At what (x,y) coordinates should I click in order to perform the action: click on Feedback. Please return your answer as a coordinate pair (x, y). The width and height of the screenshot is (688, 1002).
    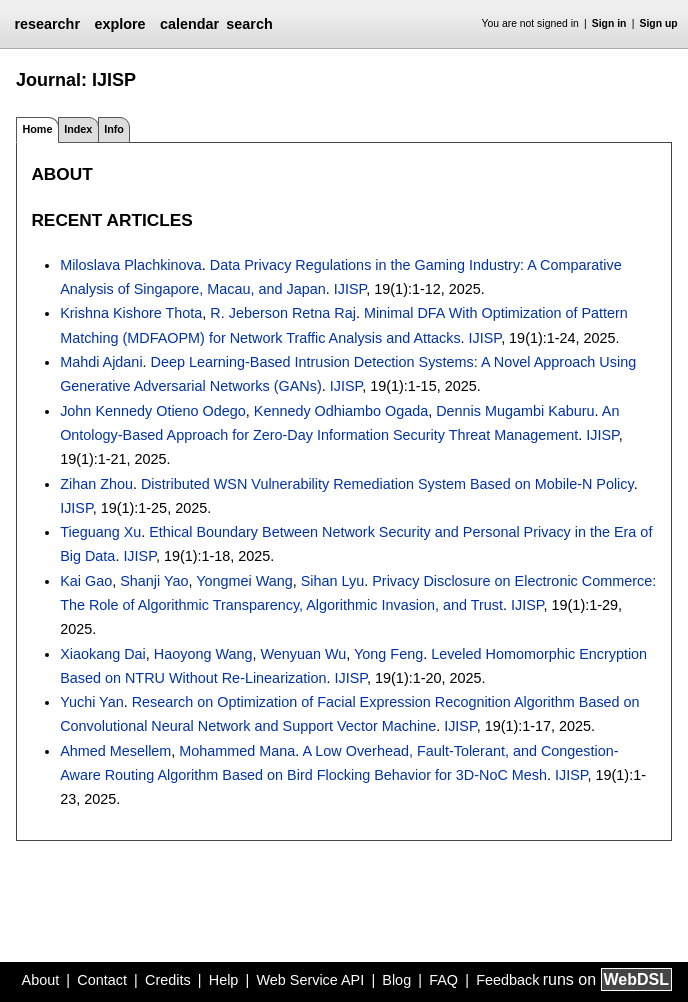
    Looking at the image, I should click on (507, 980).